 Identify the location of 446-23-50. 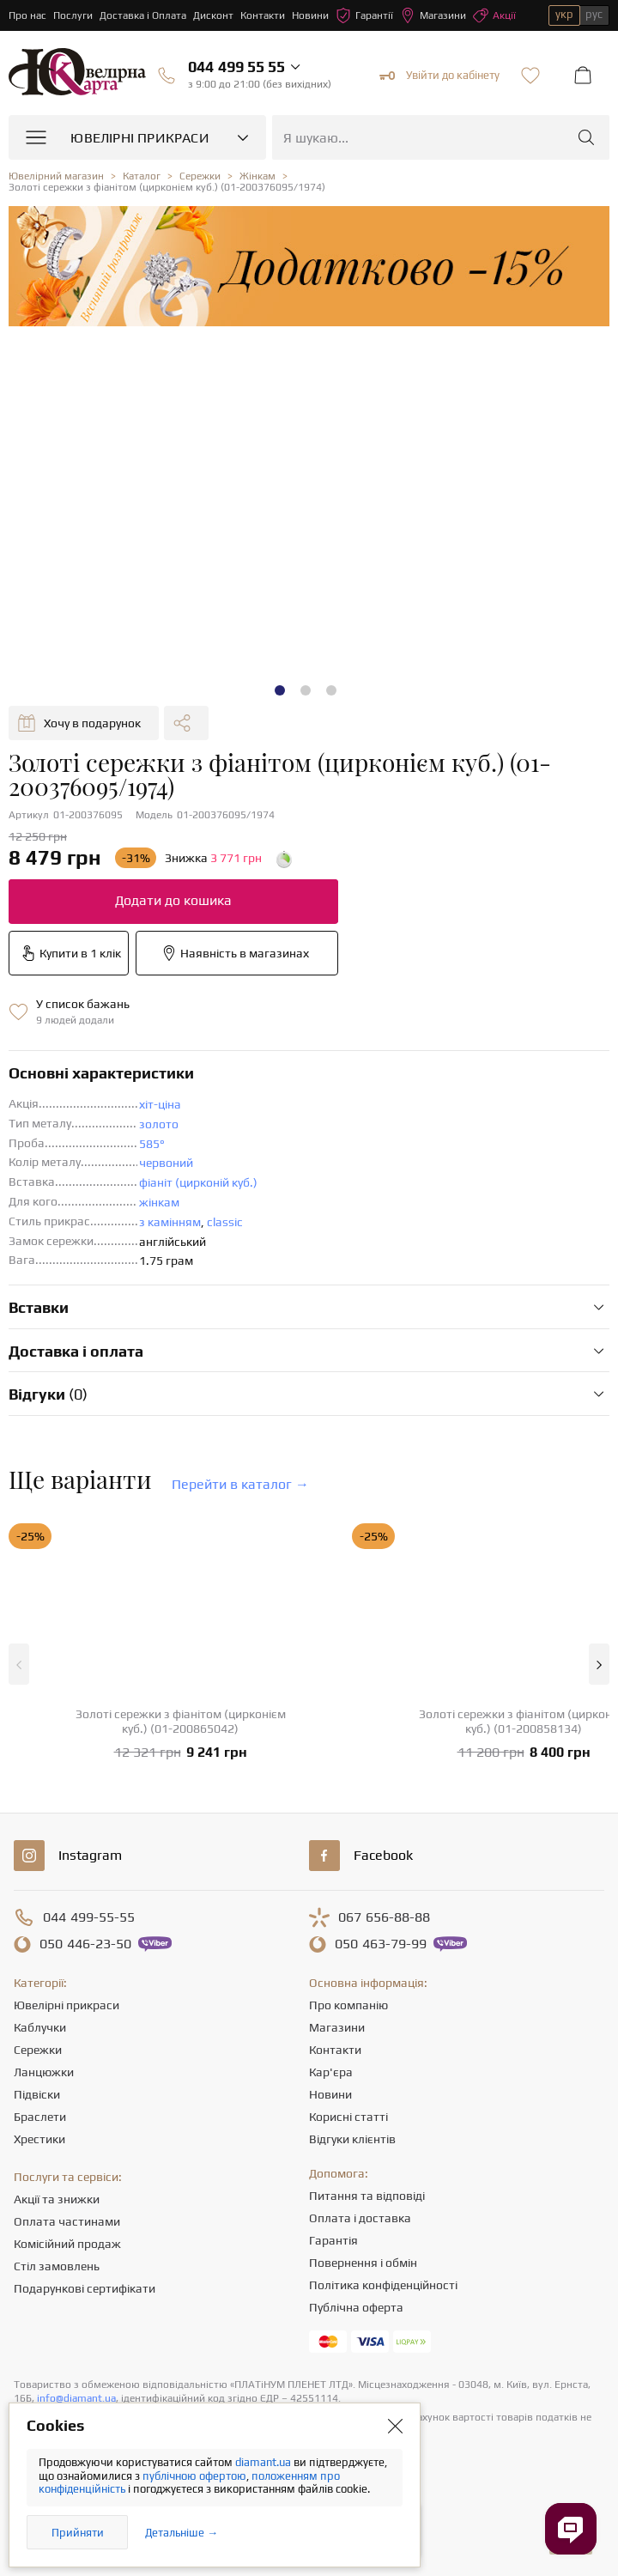
(85, 1944).